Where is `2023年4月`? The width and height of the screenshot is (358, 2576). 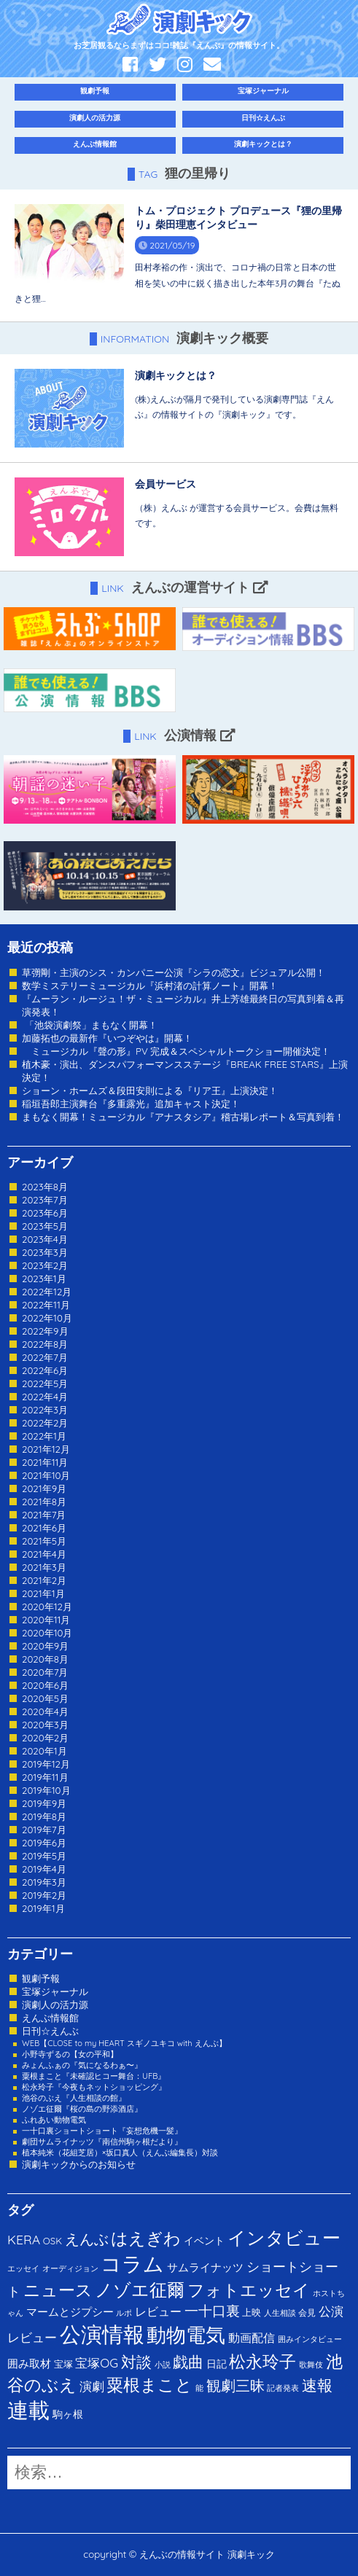 2023年4月 is located at coordinates (45, 1239).